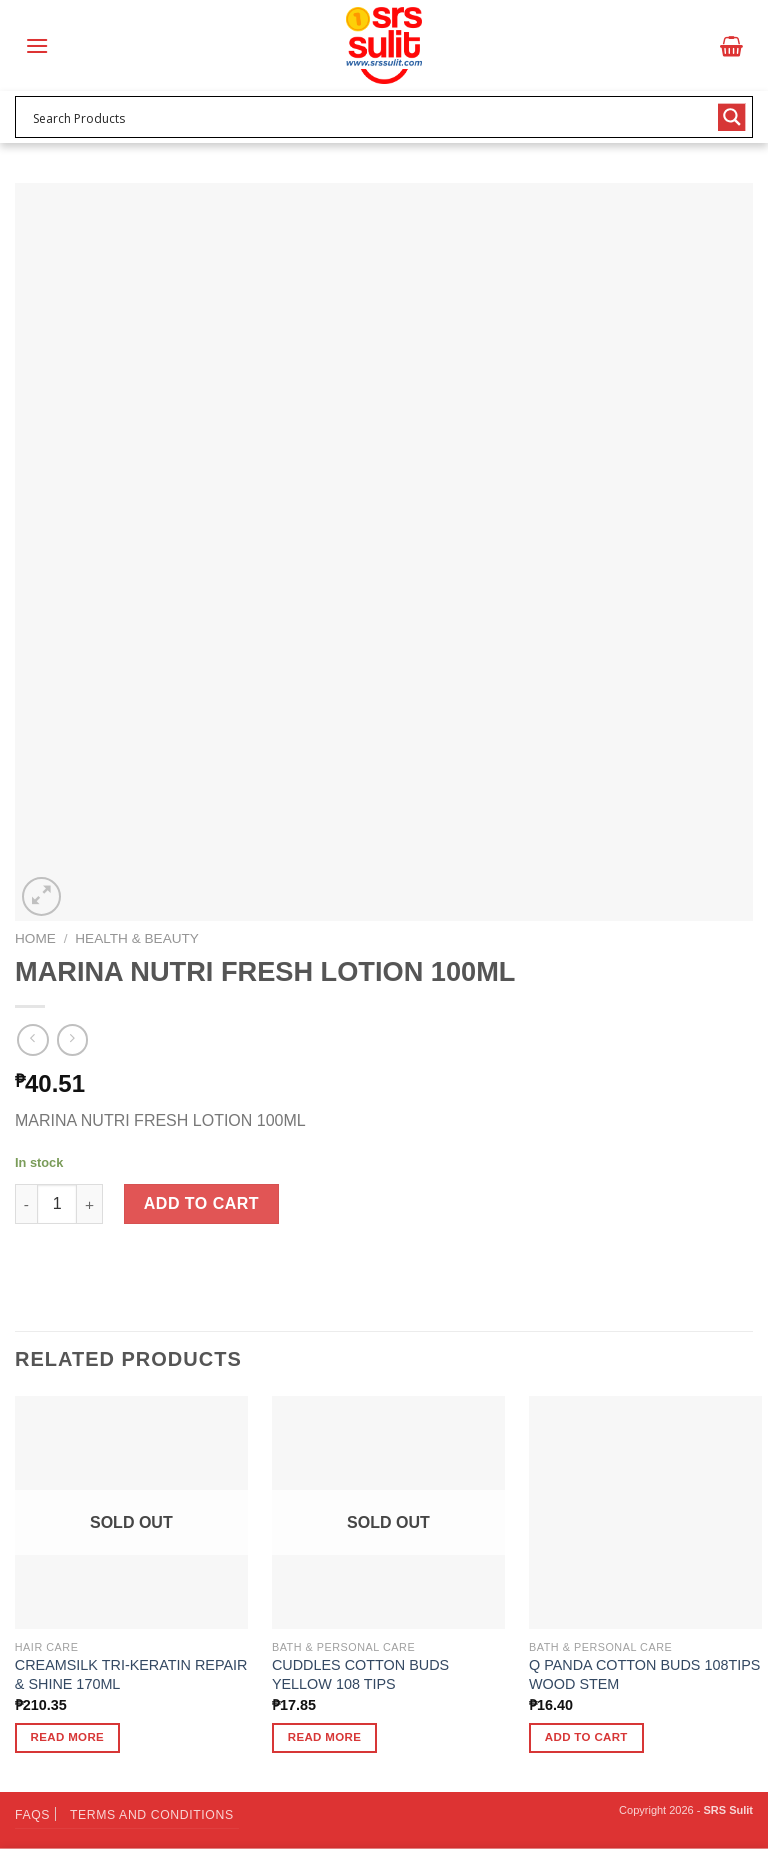  What do you see at coordinates (152, 1815) in the screenshot?
I see `Terms and Conditions` at bounding box center [152, 1815].